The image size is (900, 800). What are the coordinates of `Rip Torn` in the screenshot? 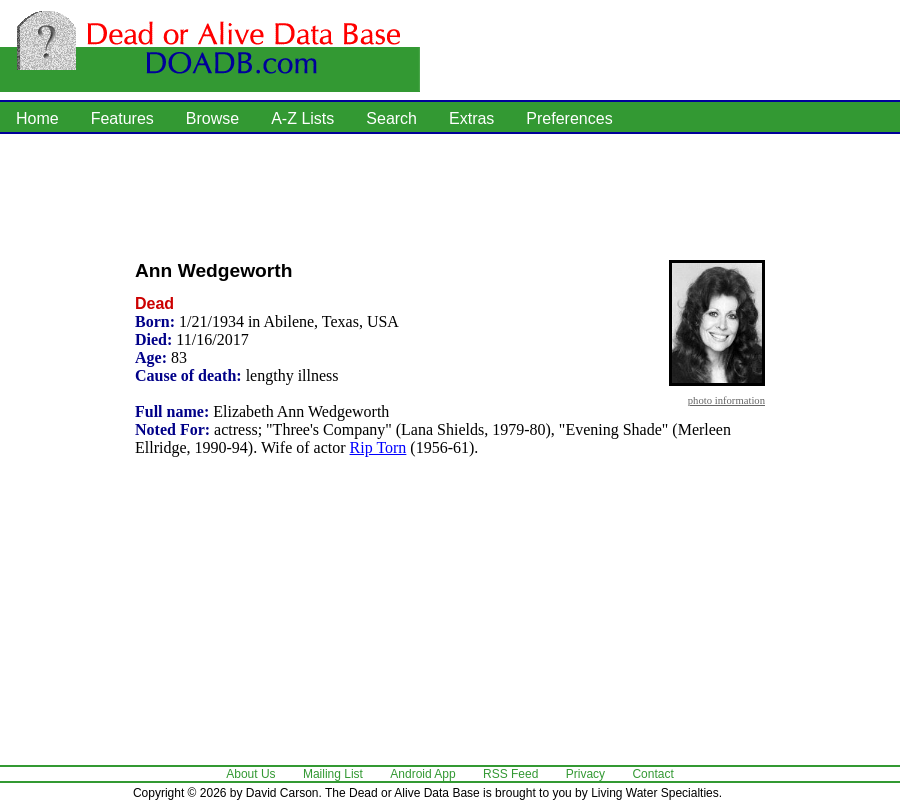 It's located at (378, 447).